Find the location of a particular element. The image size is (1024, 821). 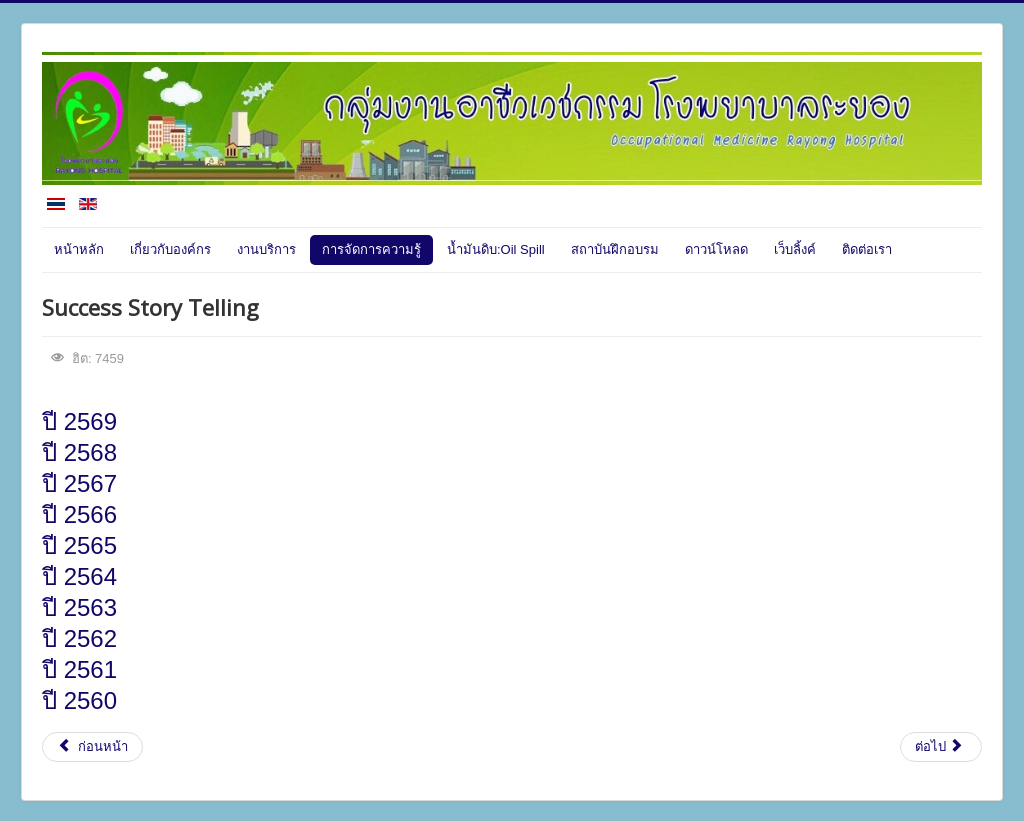

ปี 2561 is located at coordinates (79, 669).